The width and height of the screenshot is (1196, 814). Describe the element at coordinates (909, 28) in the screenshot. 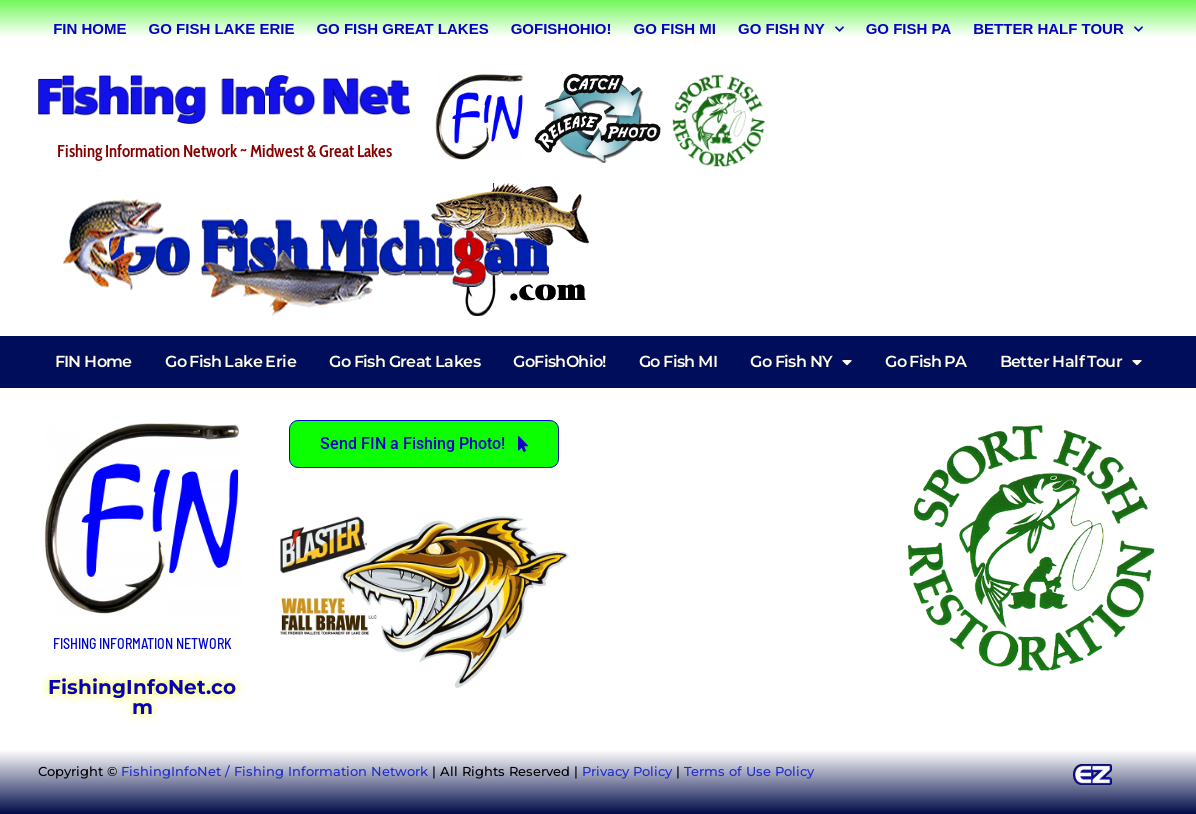

I see `Go Fish PA` at that location.